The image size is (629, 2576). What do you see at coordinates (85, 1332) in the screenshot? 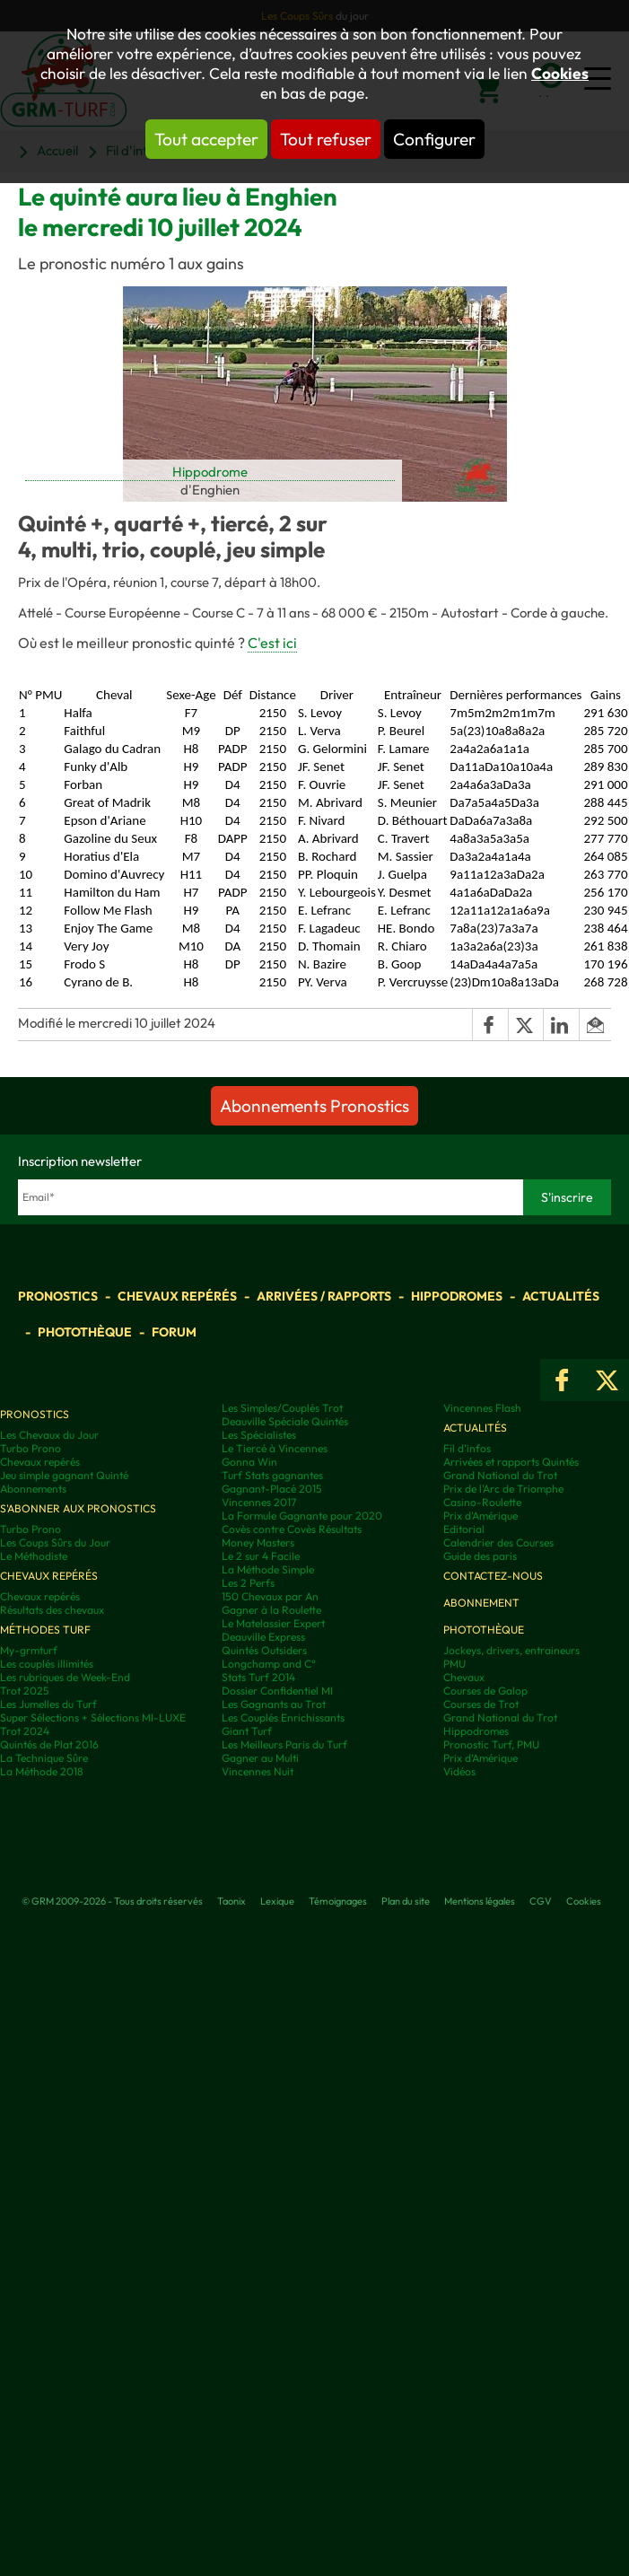
I see `Photothèque` at bounding box center [85, 1332].